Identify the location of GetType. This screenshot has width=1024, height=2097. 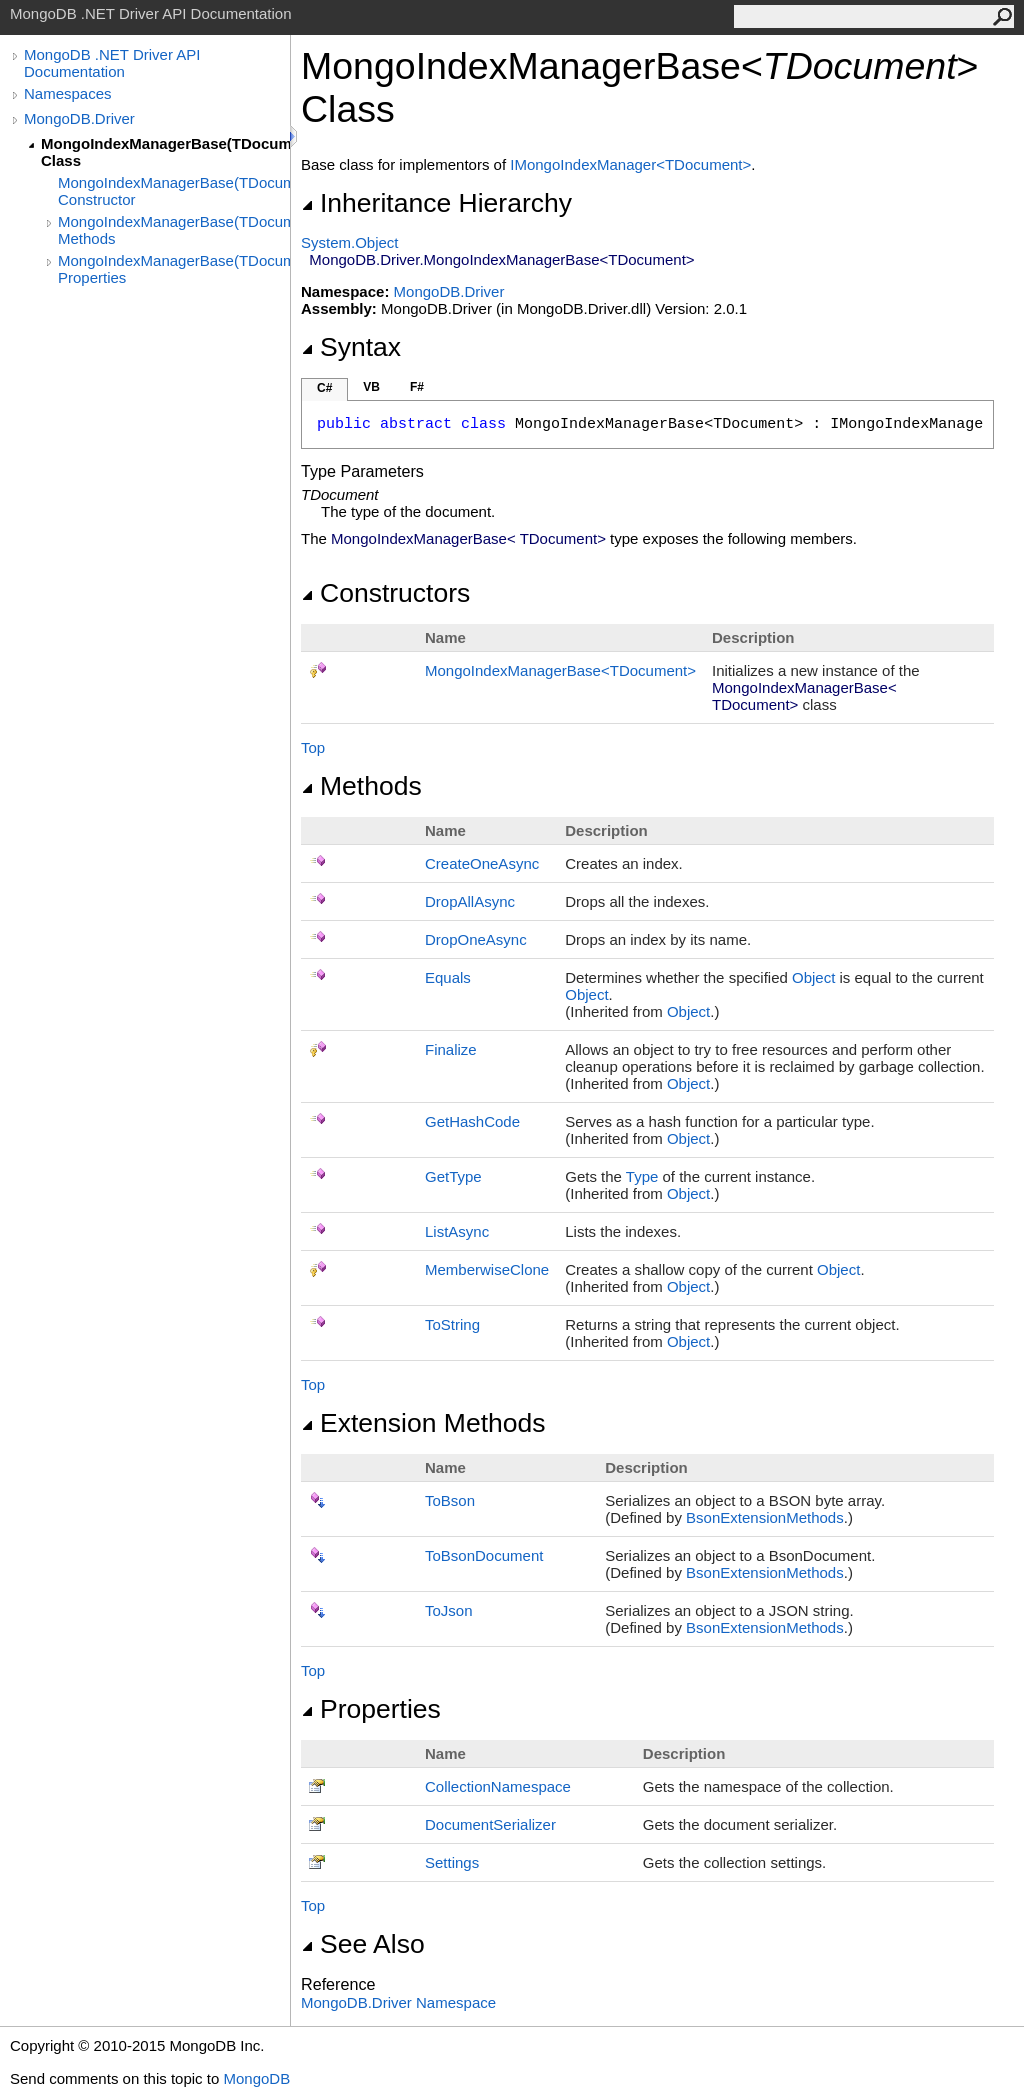
(453, 1176).